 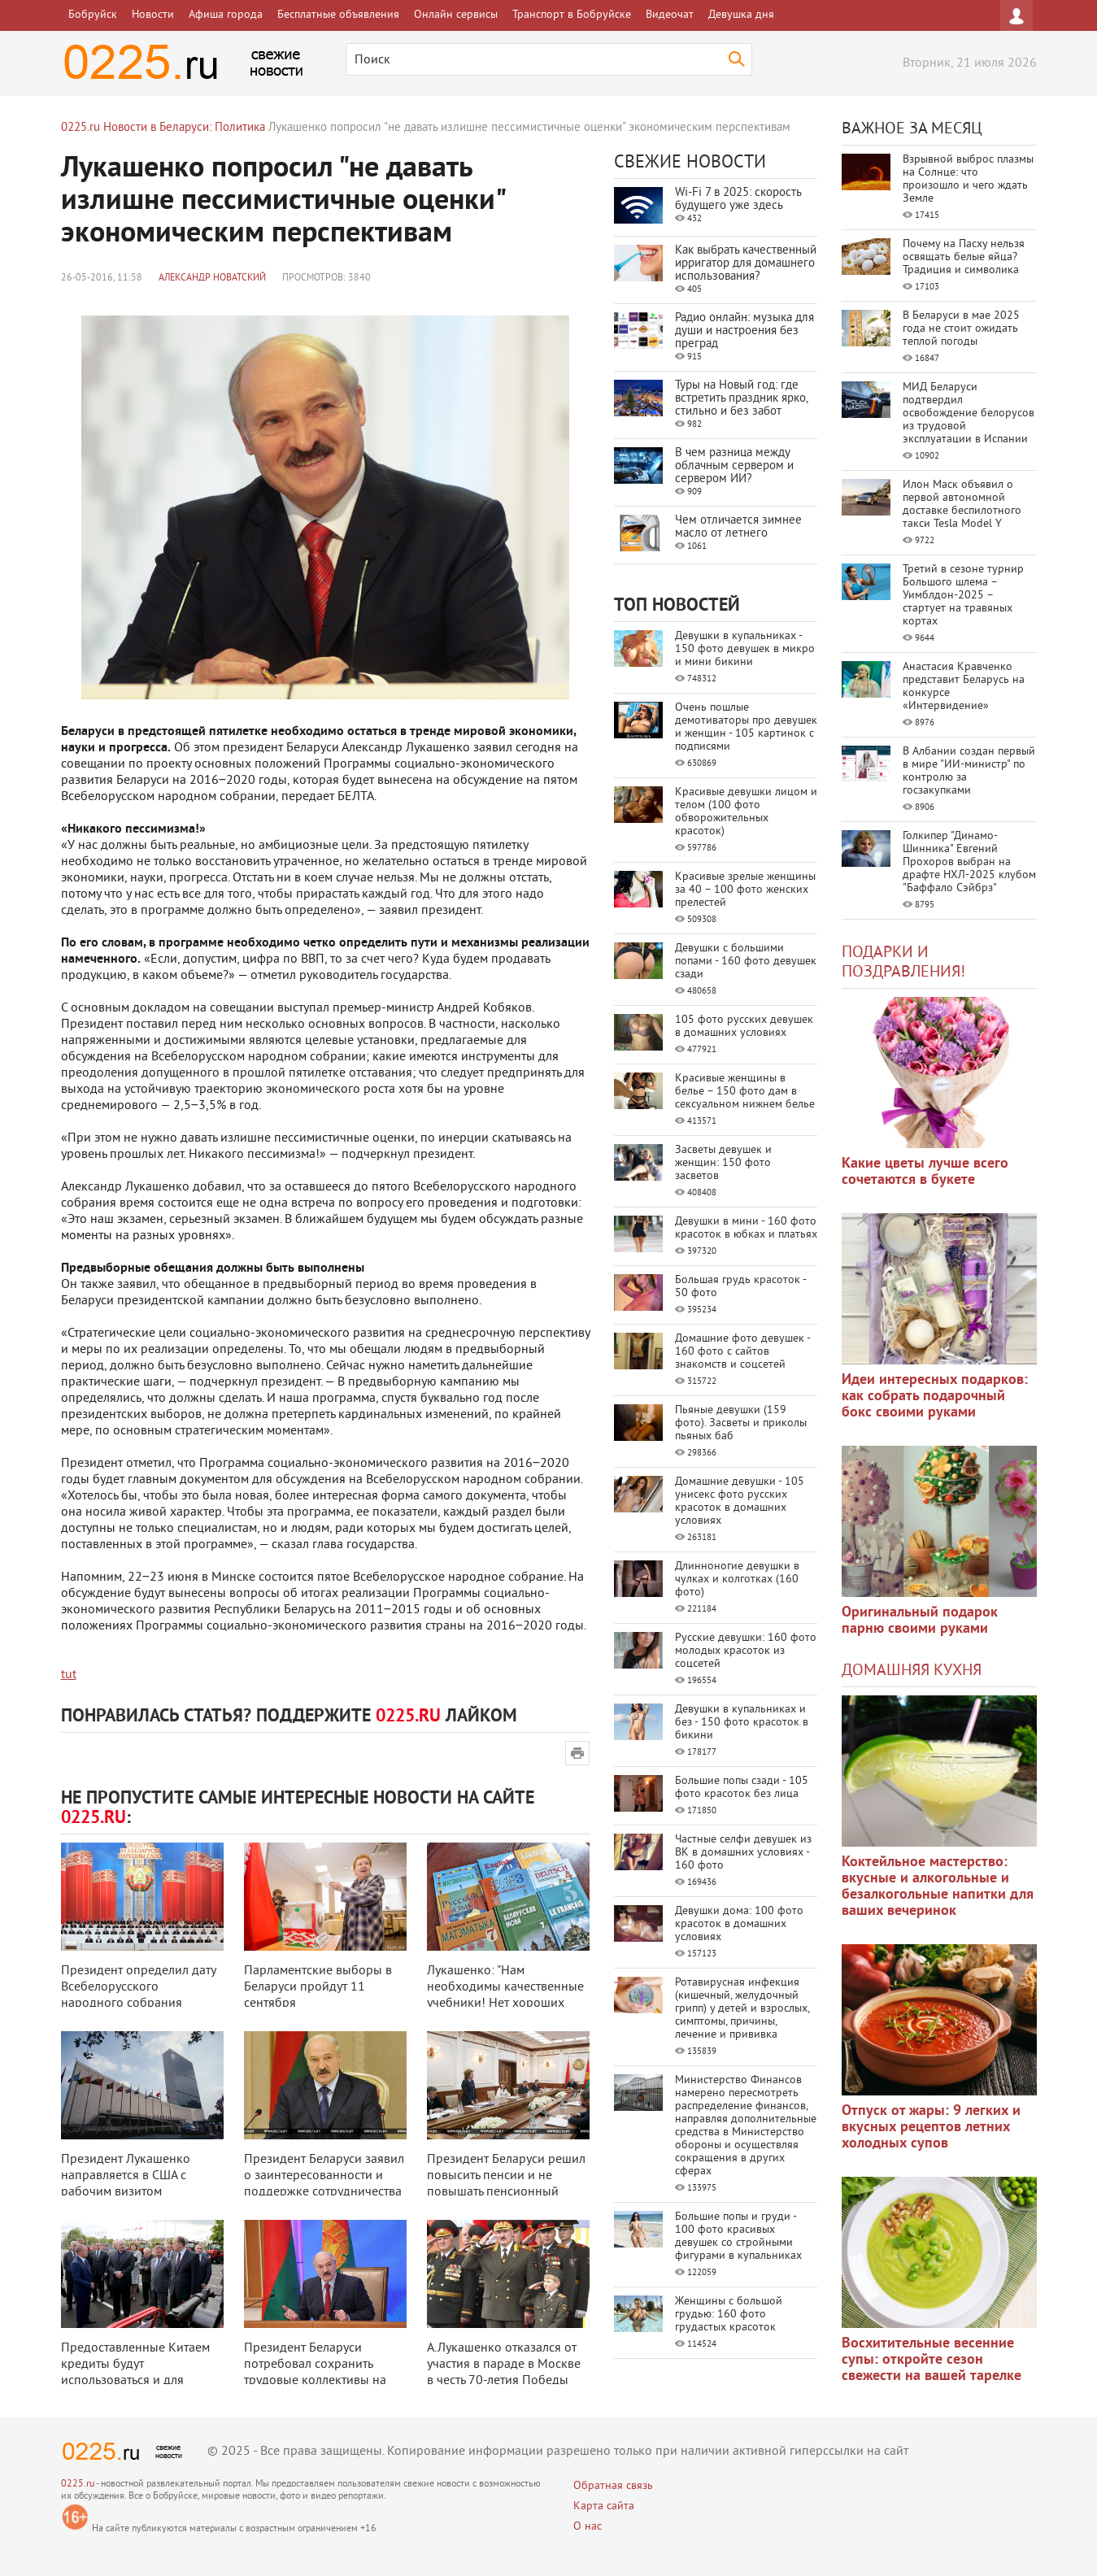 I want to click on Бобруйск, so click(x=92, y=15).